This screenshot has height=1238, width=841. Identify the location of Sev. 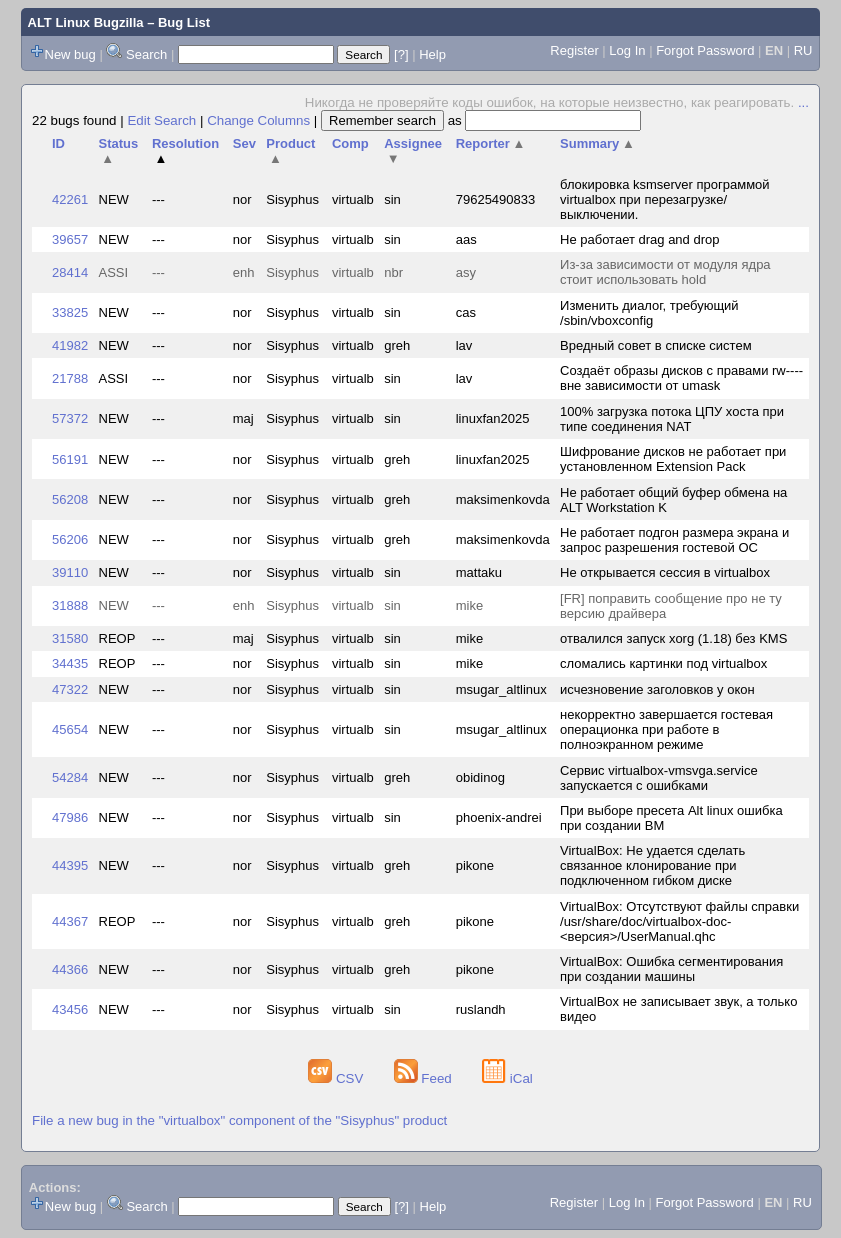
(244, 143).